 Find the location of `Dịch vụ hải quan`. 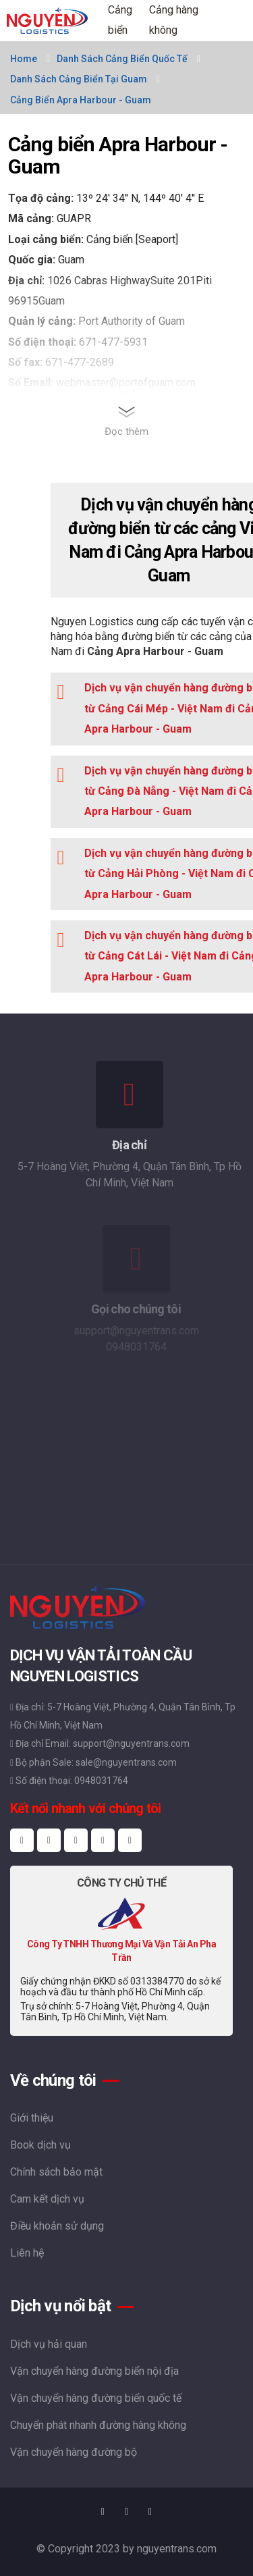

Dịch vụ hải quan is located at coordinates (48, 2344).